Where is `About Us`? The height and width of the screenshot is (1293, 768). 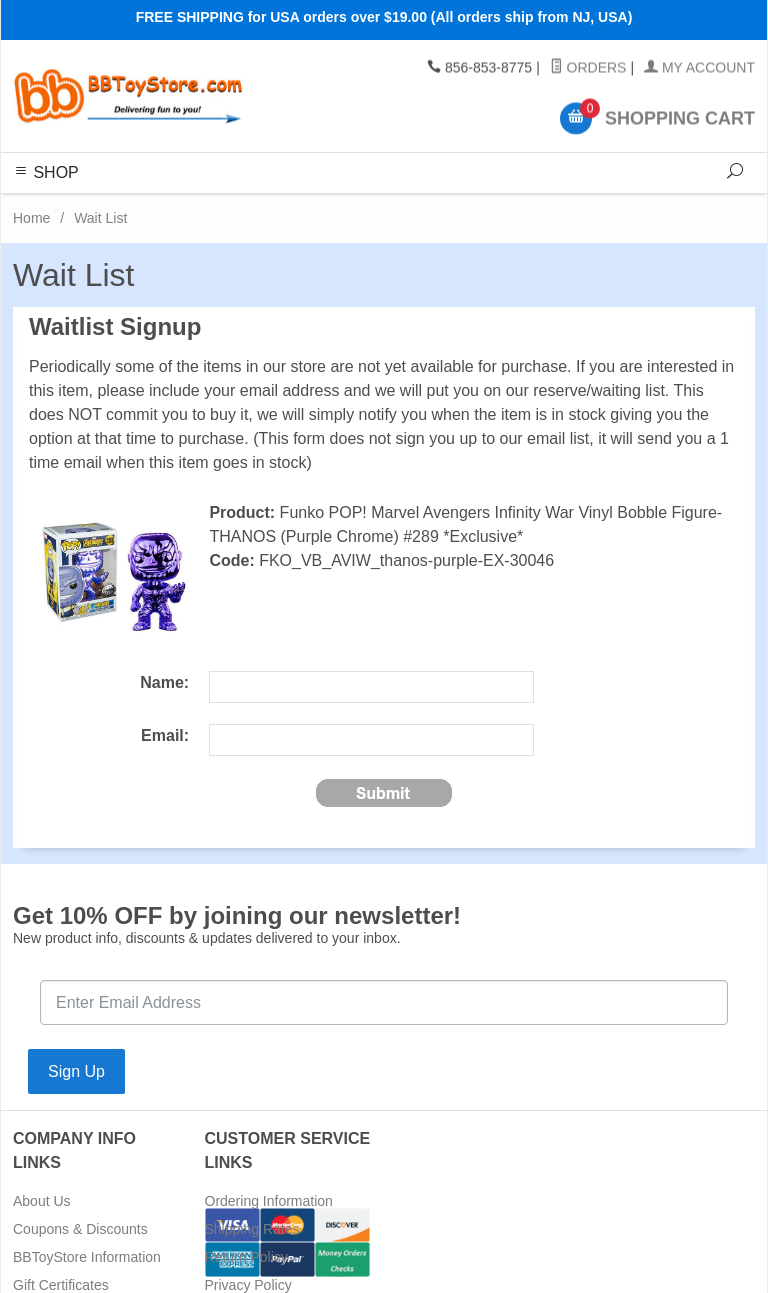 About Us is located at coordinates (42, 1201).